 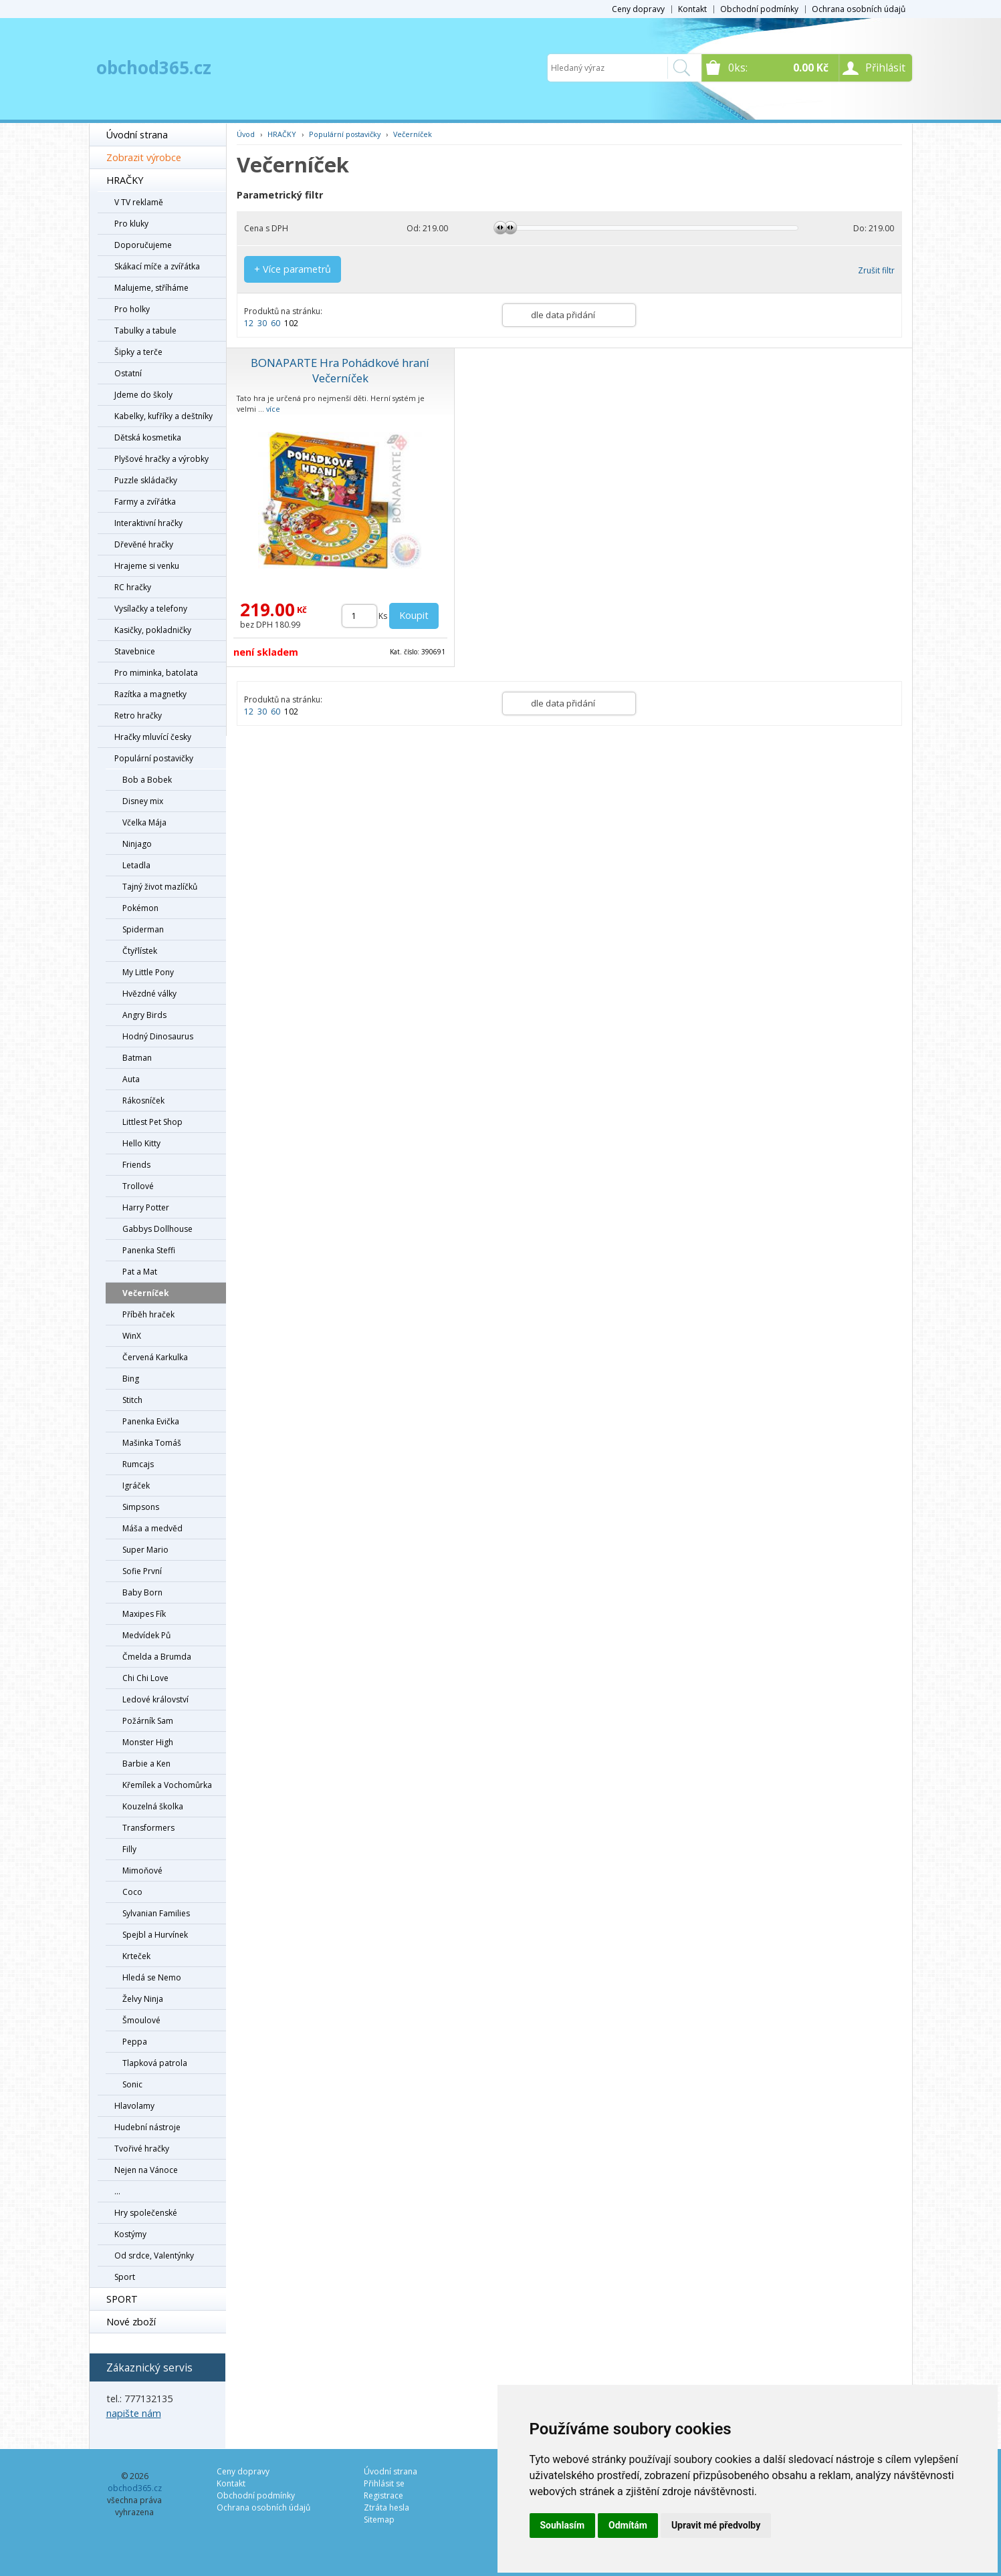 I want to click on Peppa, so click(x=134, y=2041).